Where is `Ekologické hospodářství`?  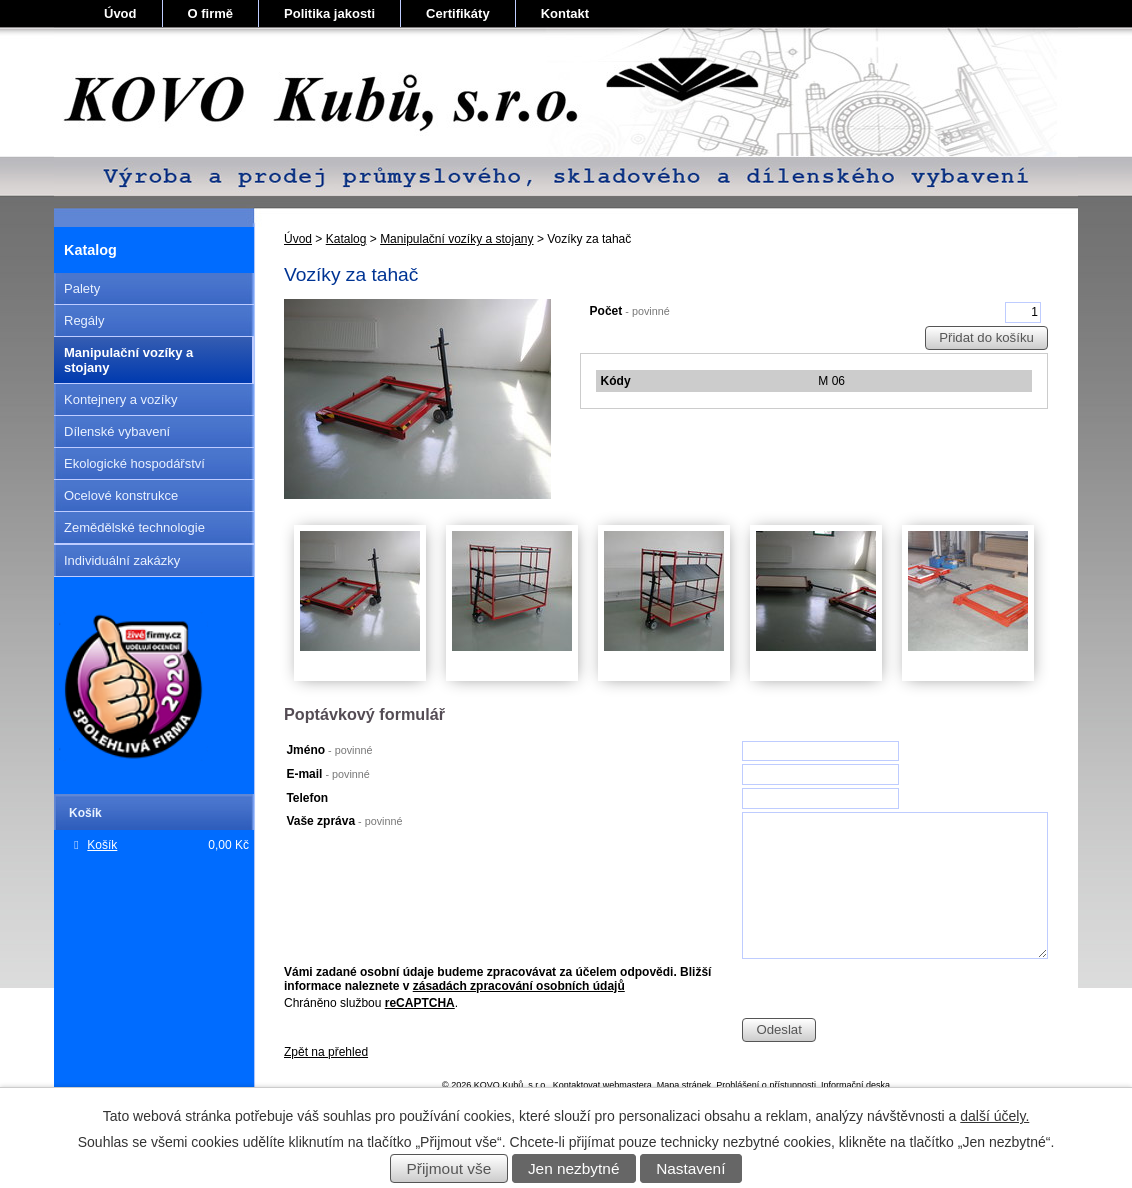 Ekologické hospodářství is located at coordinates (134, 463).